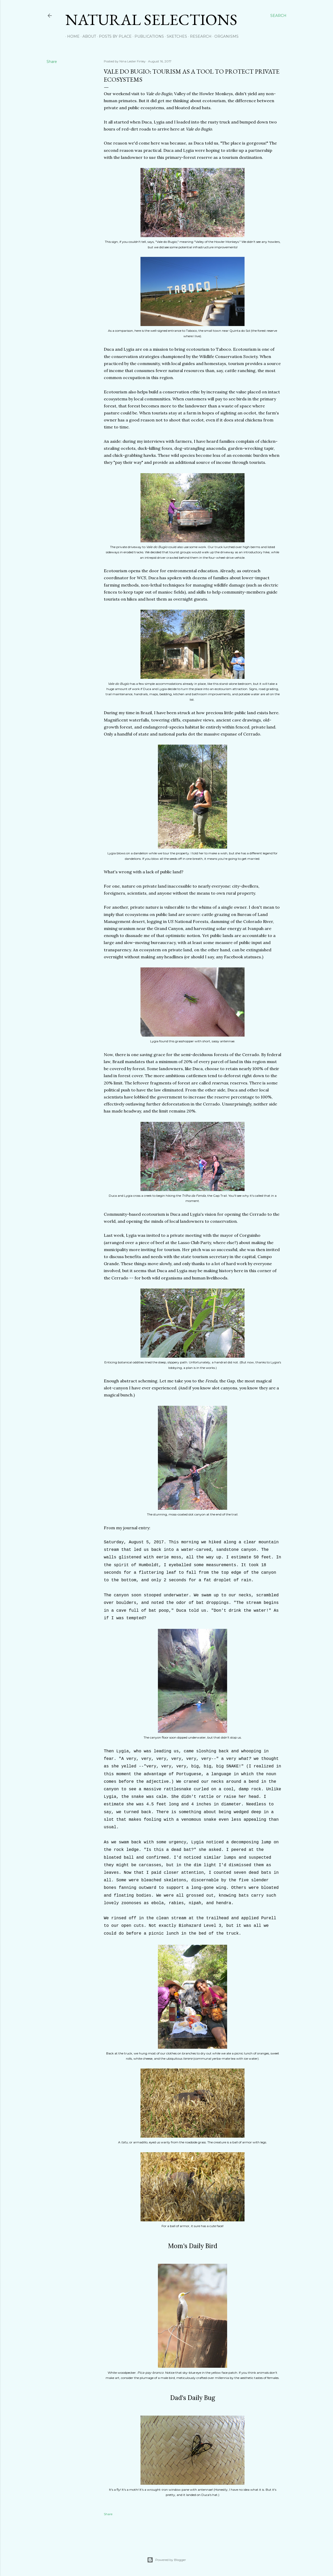 This screenshot has height=2576, width=333. I want to click on Publications, so click(147, 36).